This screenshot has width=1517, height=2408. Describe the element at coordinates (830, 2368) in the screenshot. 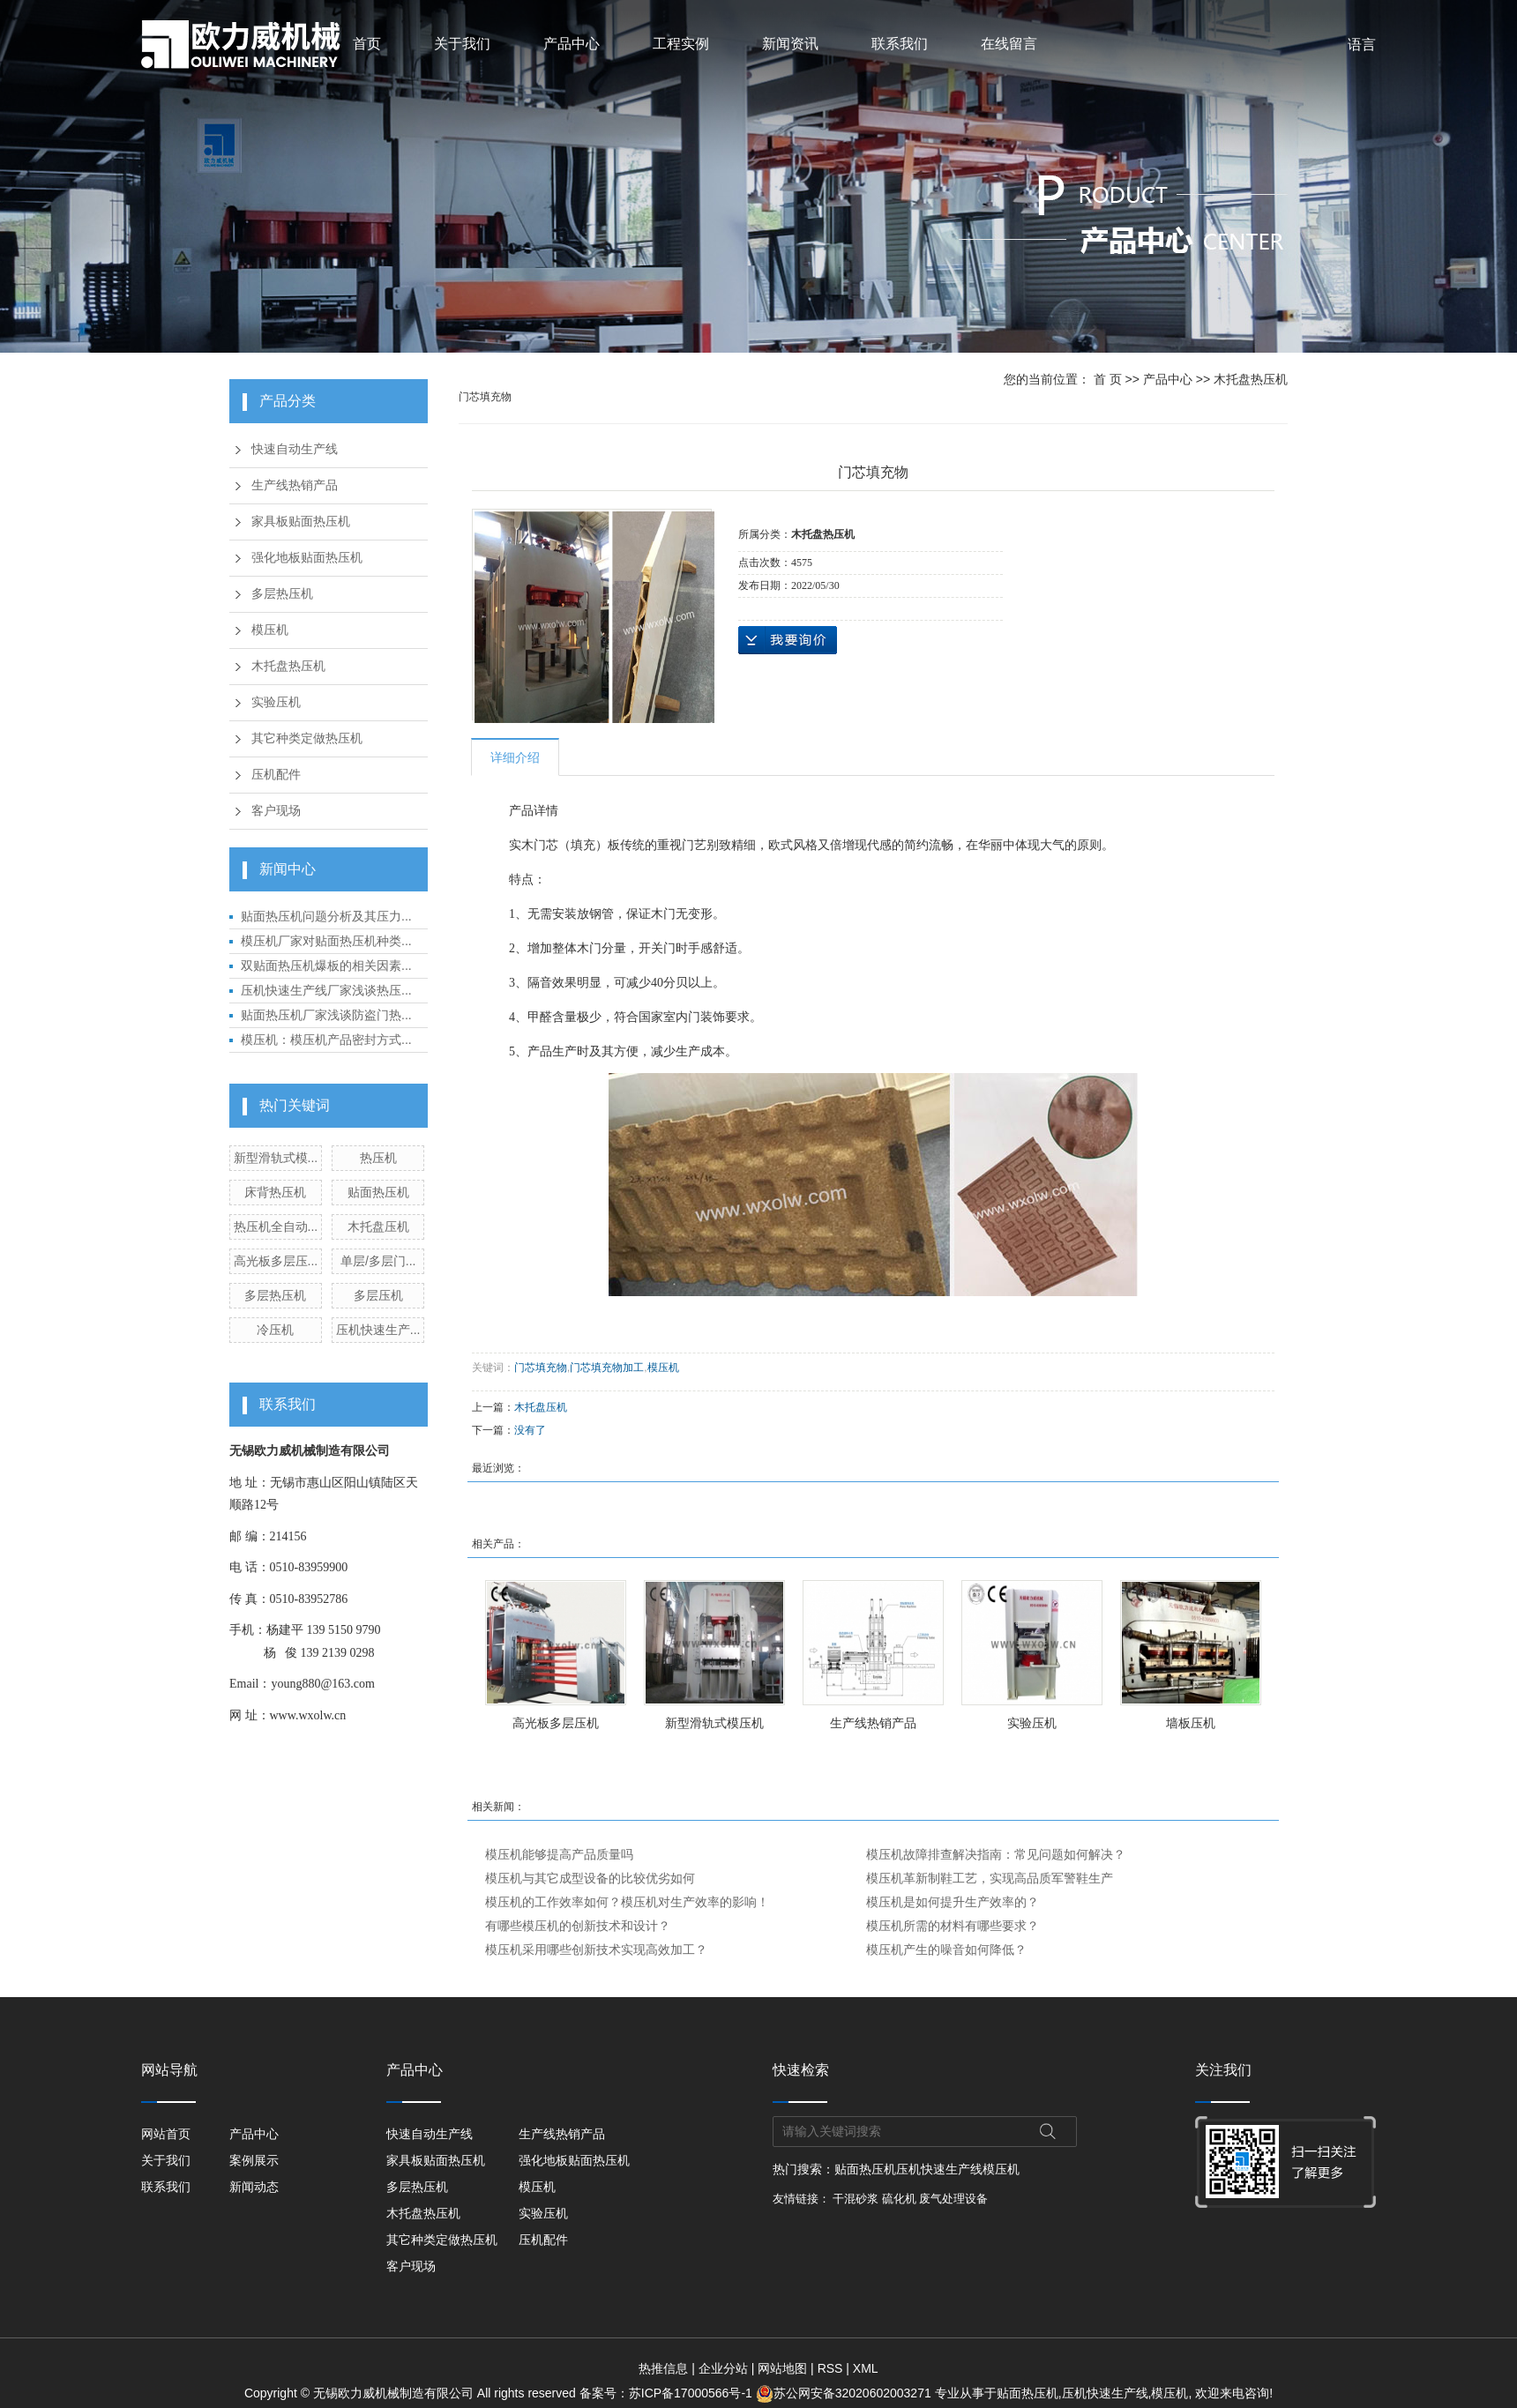

I see `RSS` at that location.